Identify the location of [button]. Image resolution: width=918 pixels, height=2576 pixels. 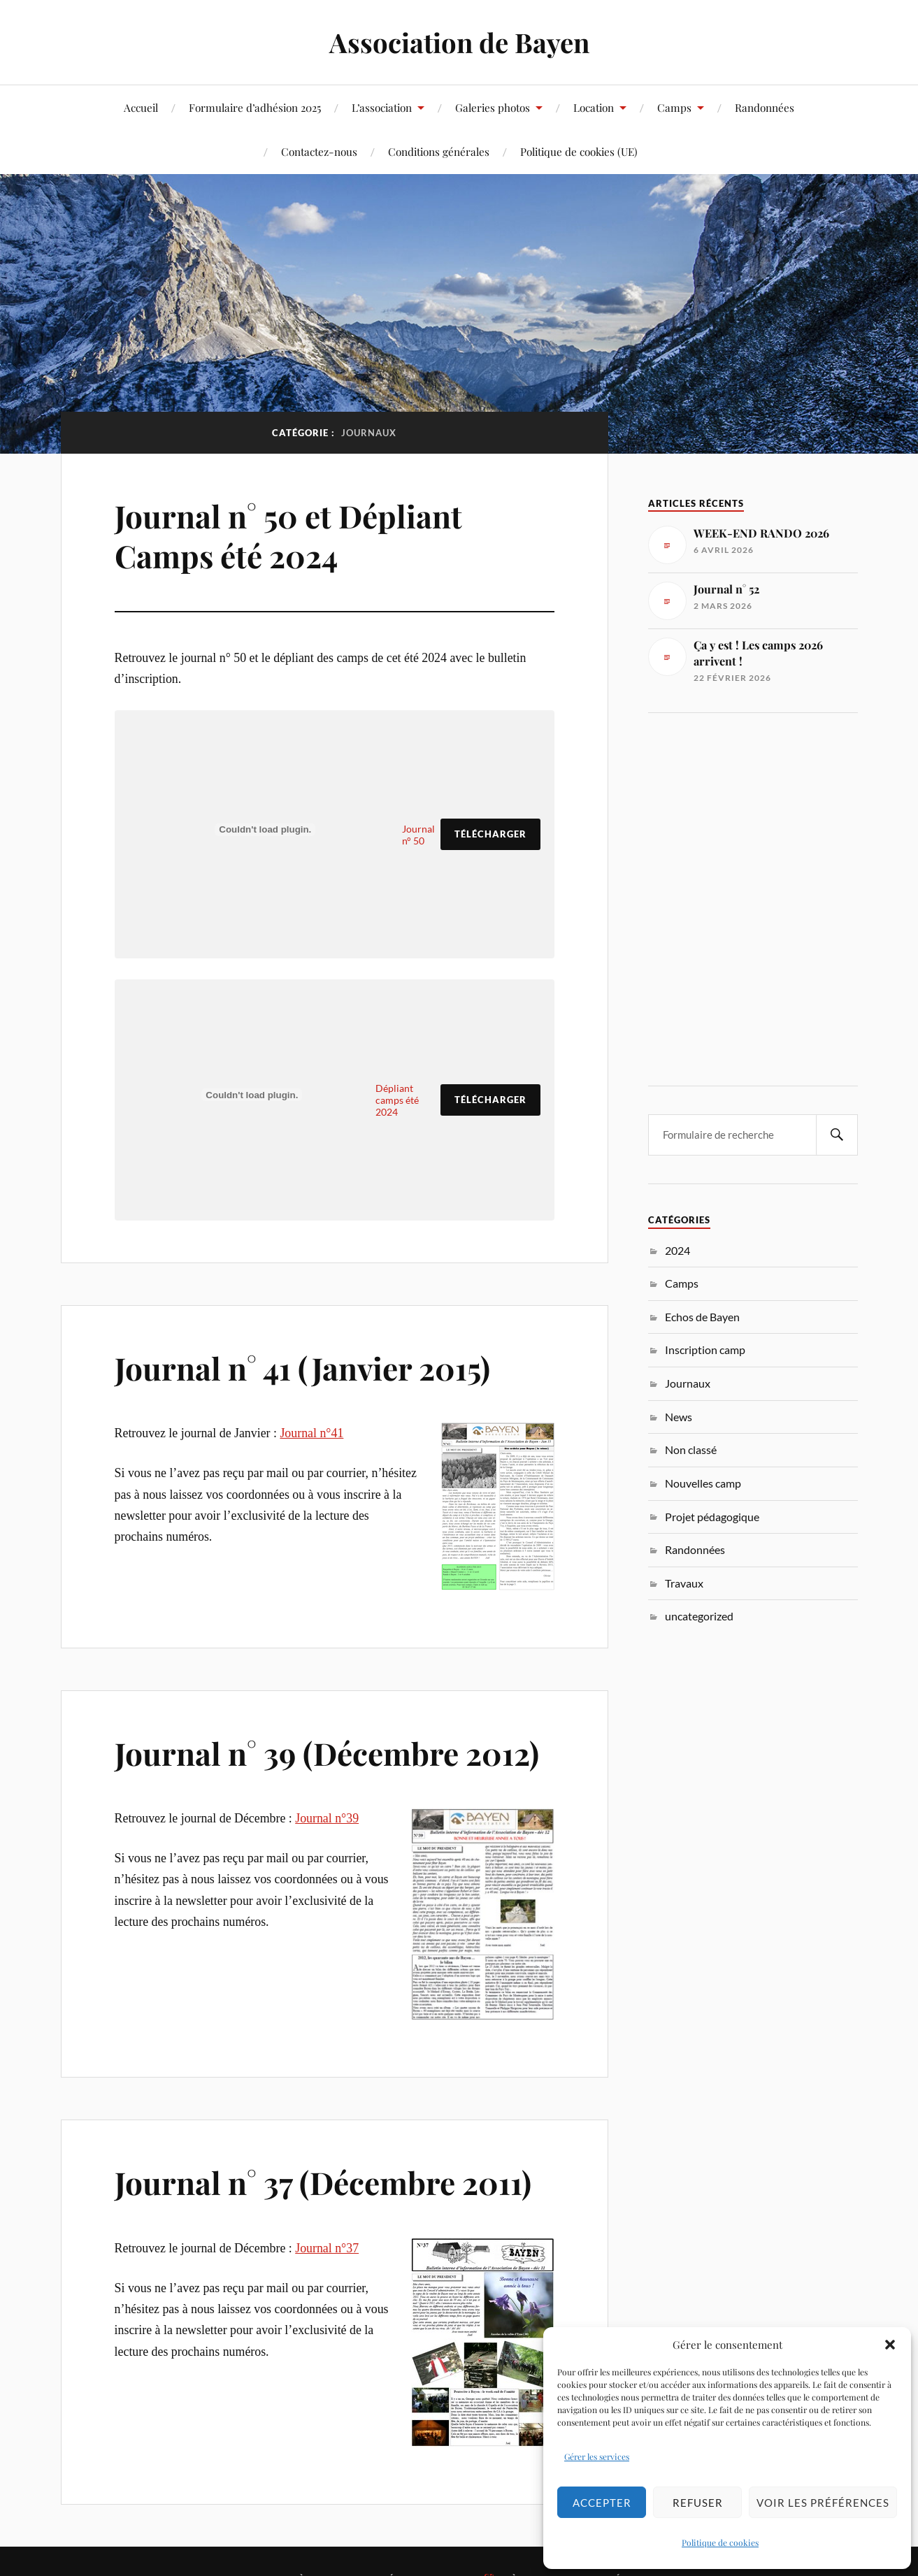
(890, 2345).